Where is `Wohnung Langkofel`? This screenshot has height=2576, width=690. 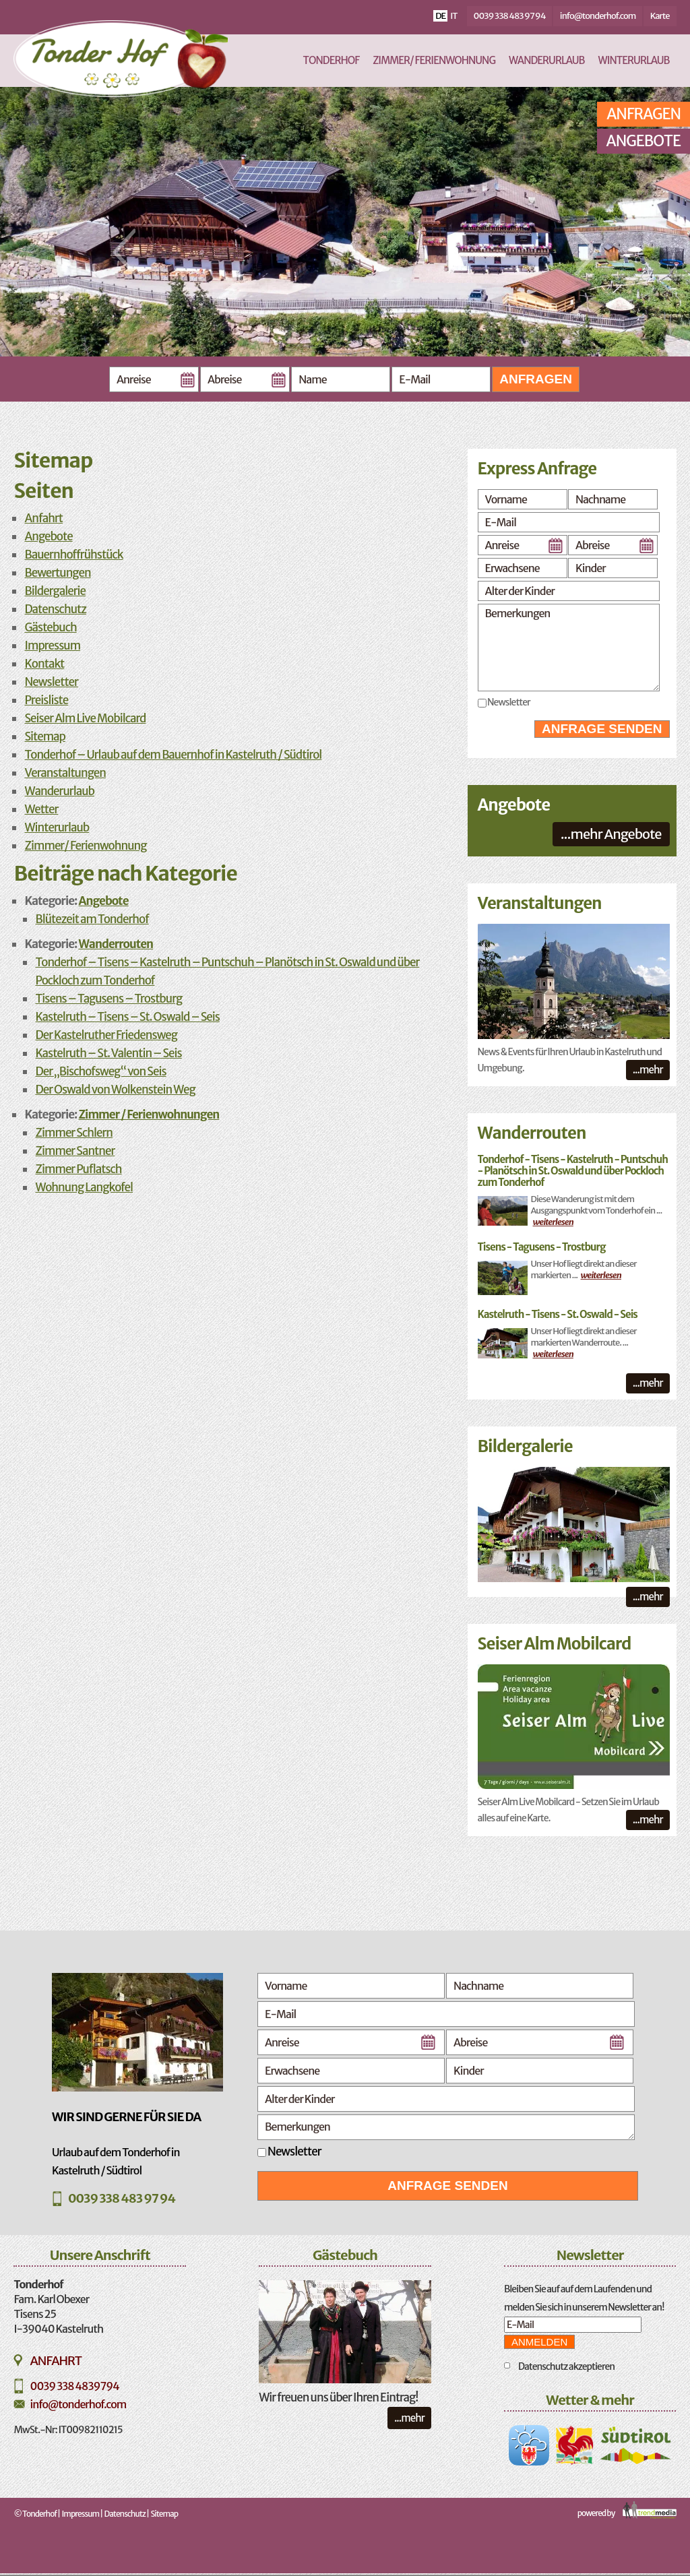
Wohnung Langkofel is located at coordinates (84, 1187).